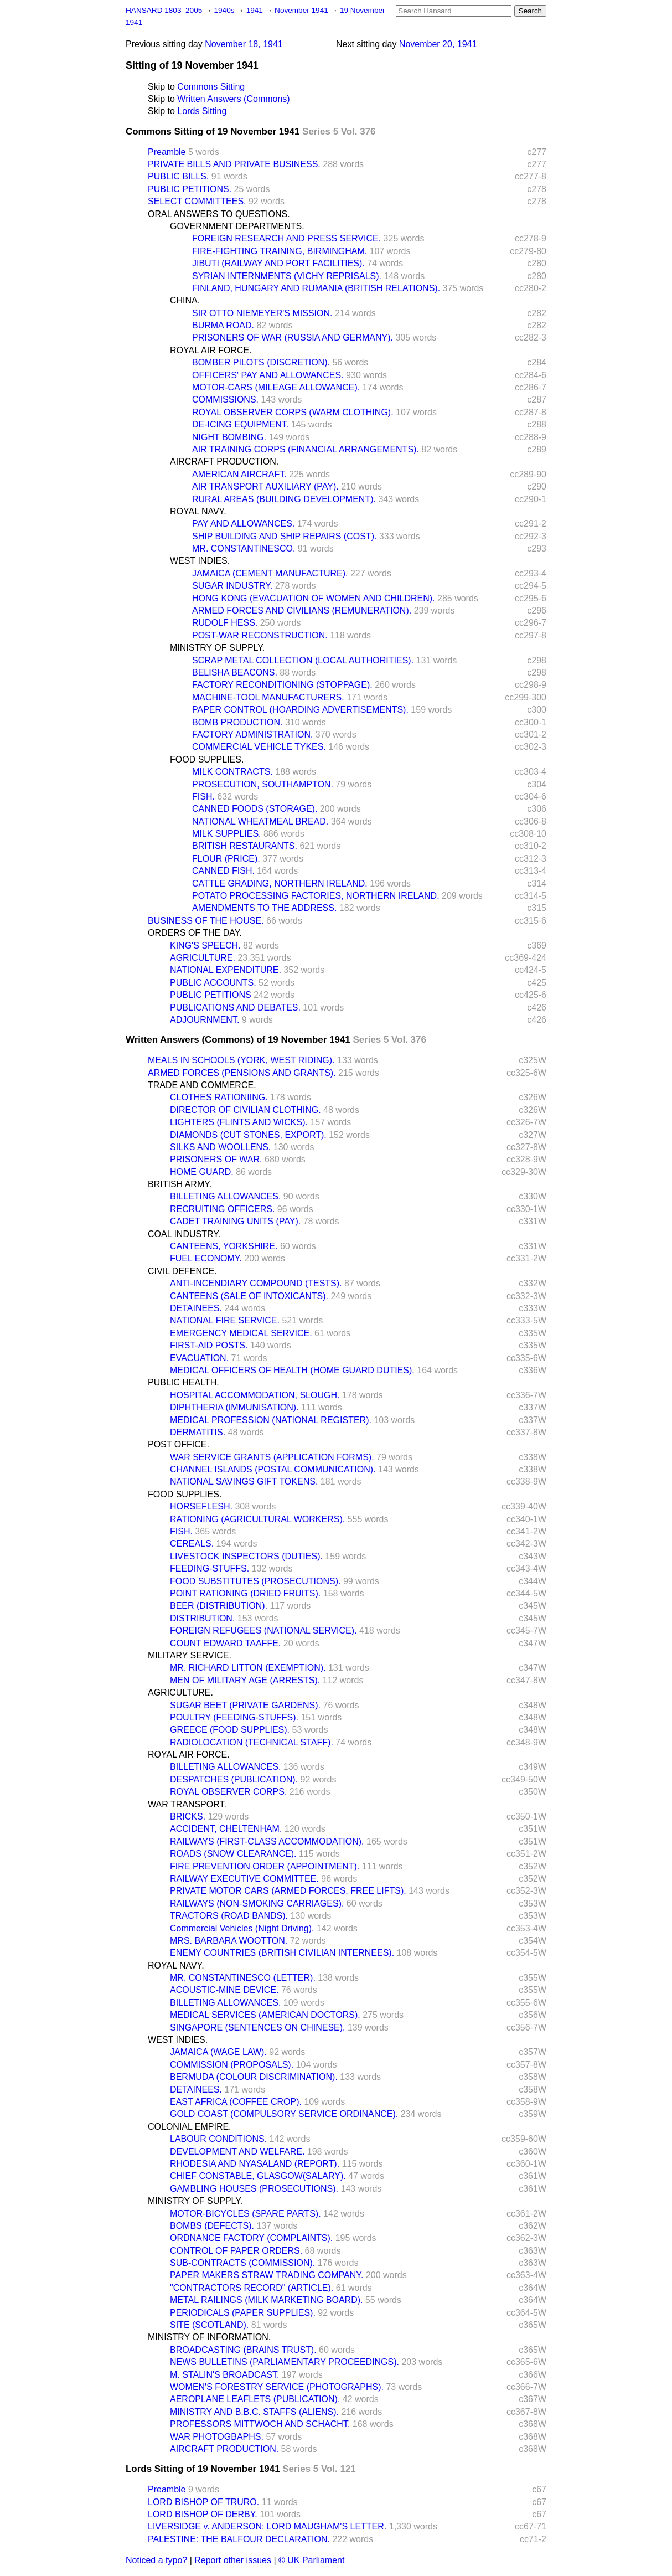  What do you see at coordinates (257, 1519) in the screenshot?
I see `RATIONING (AGRICULTURAL WORKERS).` at bounding box center [257, 1519].